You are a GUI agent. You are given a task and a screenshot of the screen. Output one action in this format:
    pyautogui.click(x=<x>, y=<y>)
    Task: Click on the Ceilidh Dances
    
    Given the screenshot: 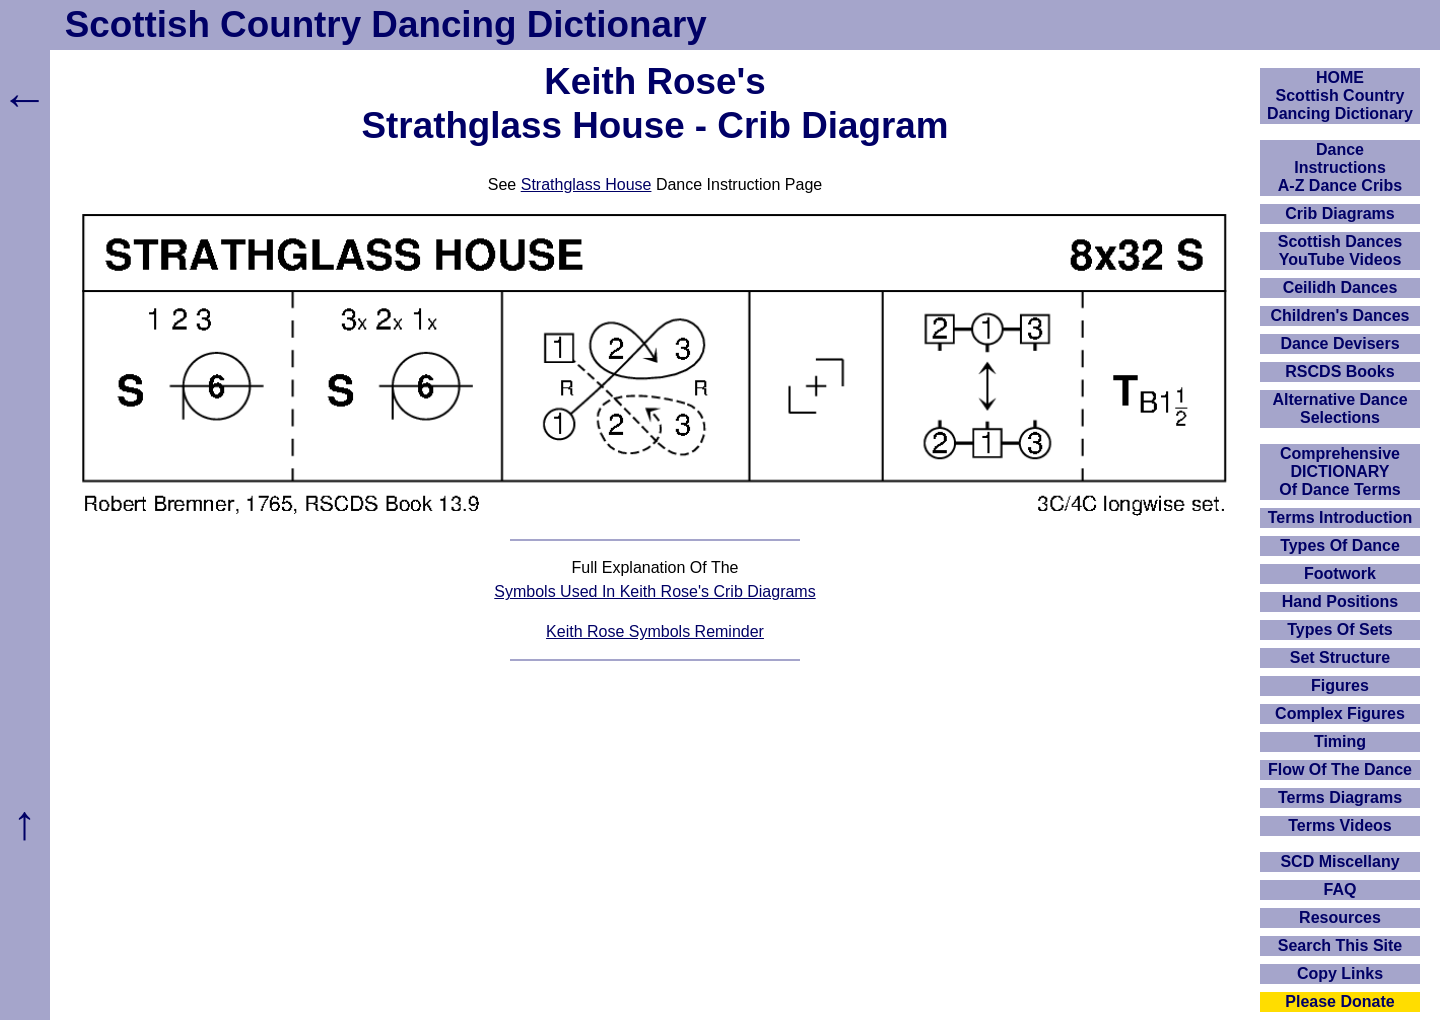 What is the action you would take?
    pyautogui.click(x=1340, y=287)
    